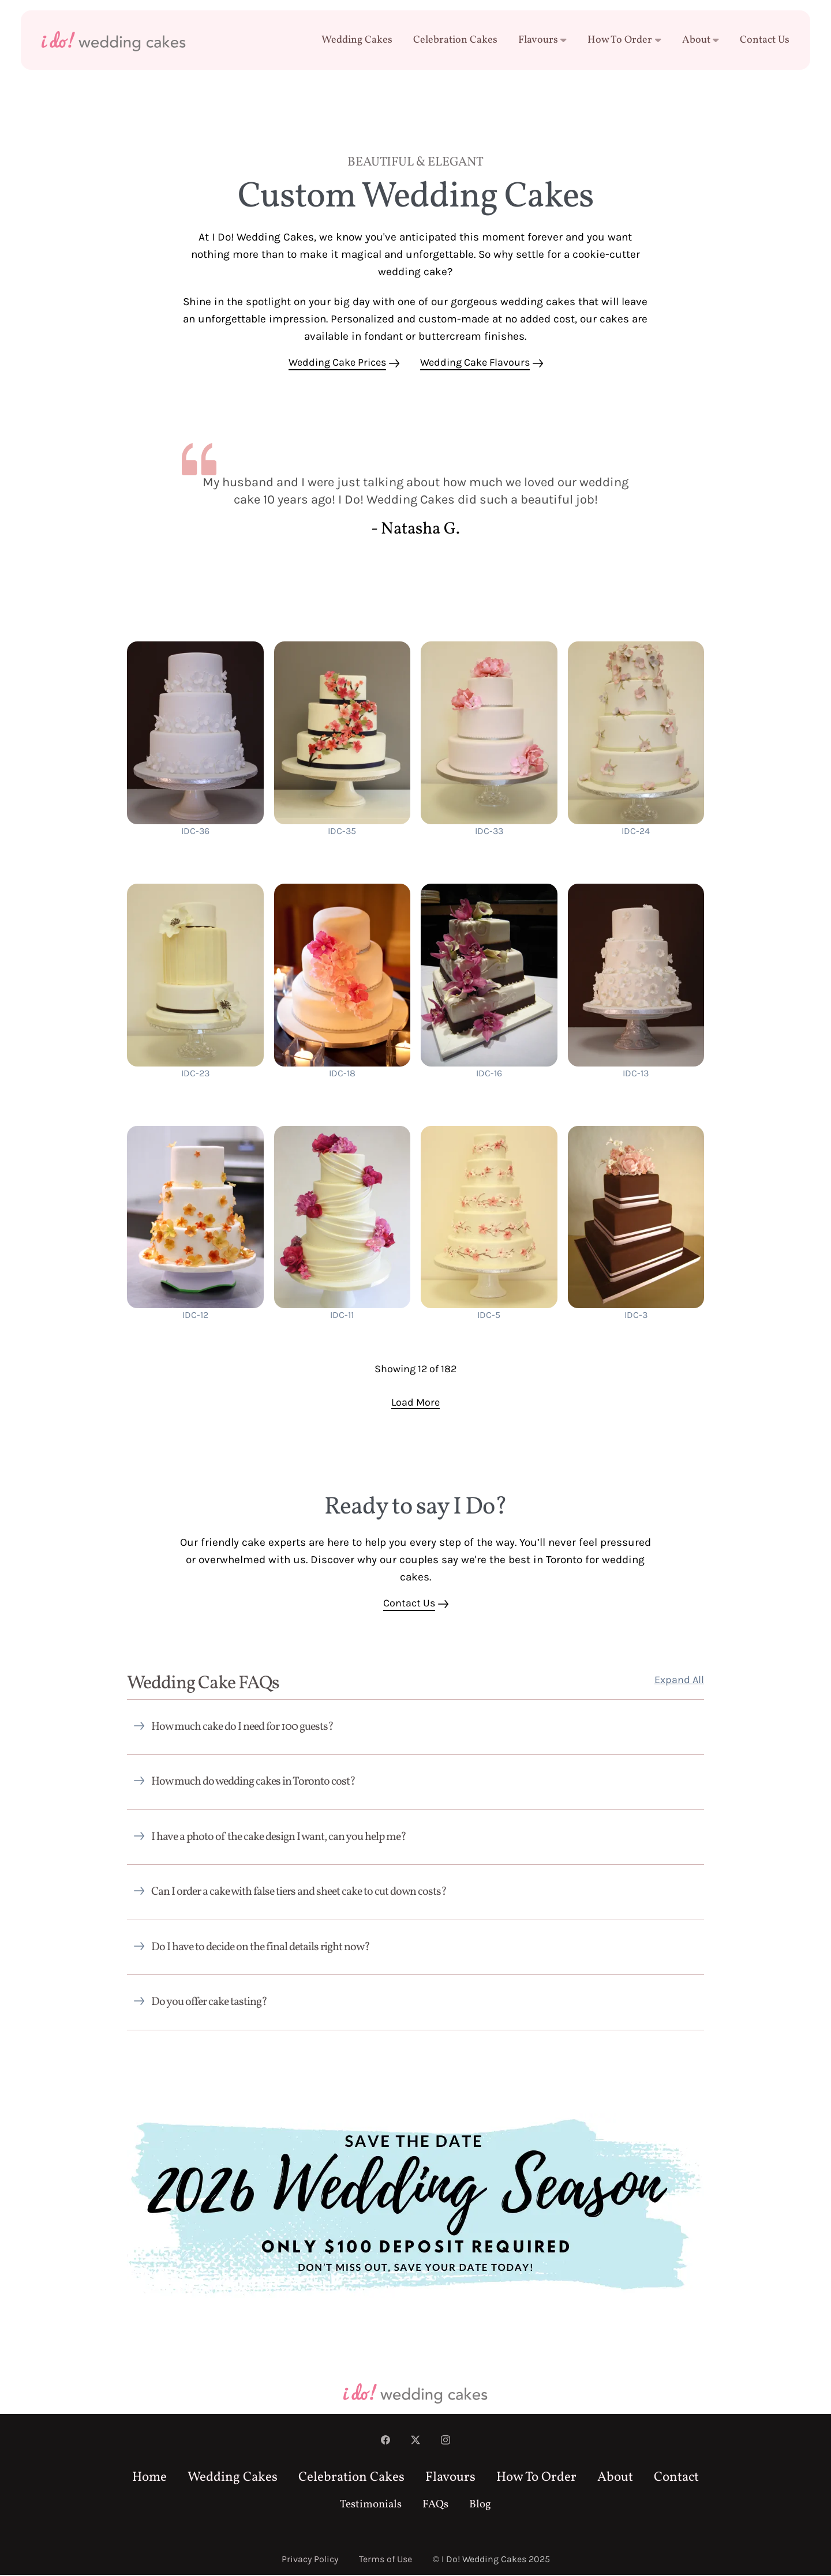  Describe the element at coordinates (209, 2003) in the screenshot. I see `Do you offer cake tasting?` at that location.